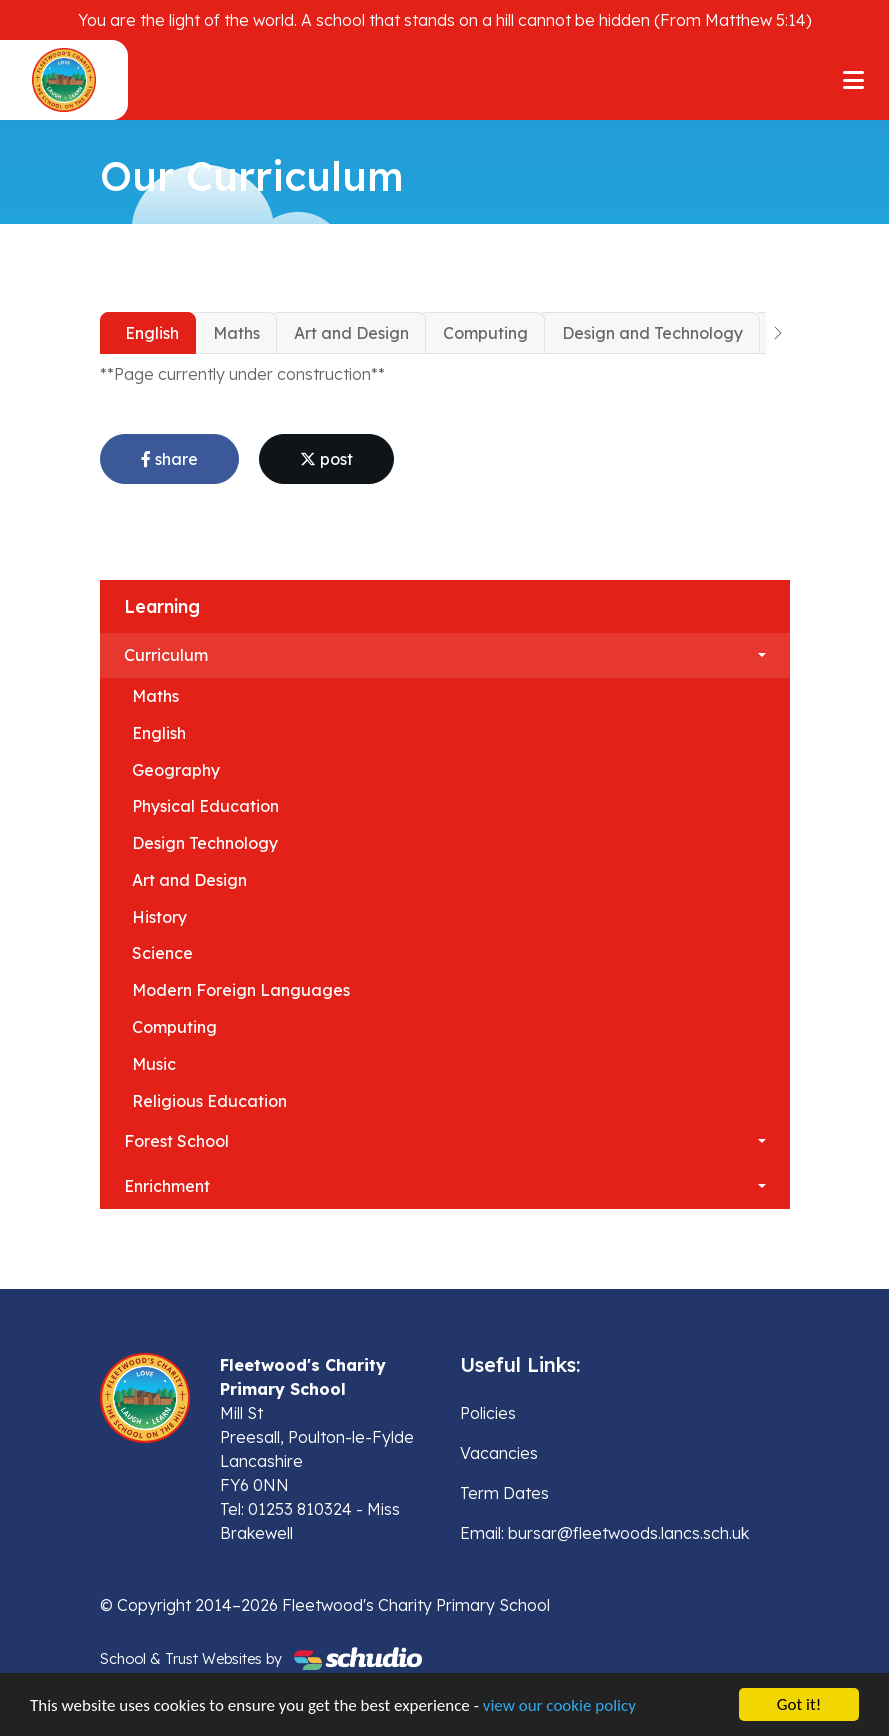  I want to click on Design and Technology, so click(652, 333).